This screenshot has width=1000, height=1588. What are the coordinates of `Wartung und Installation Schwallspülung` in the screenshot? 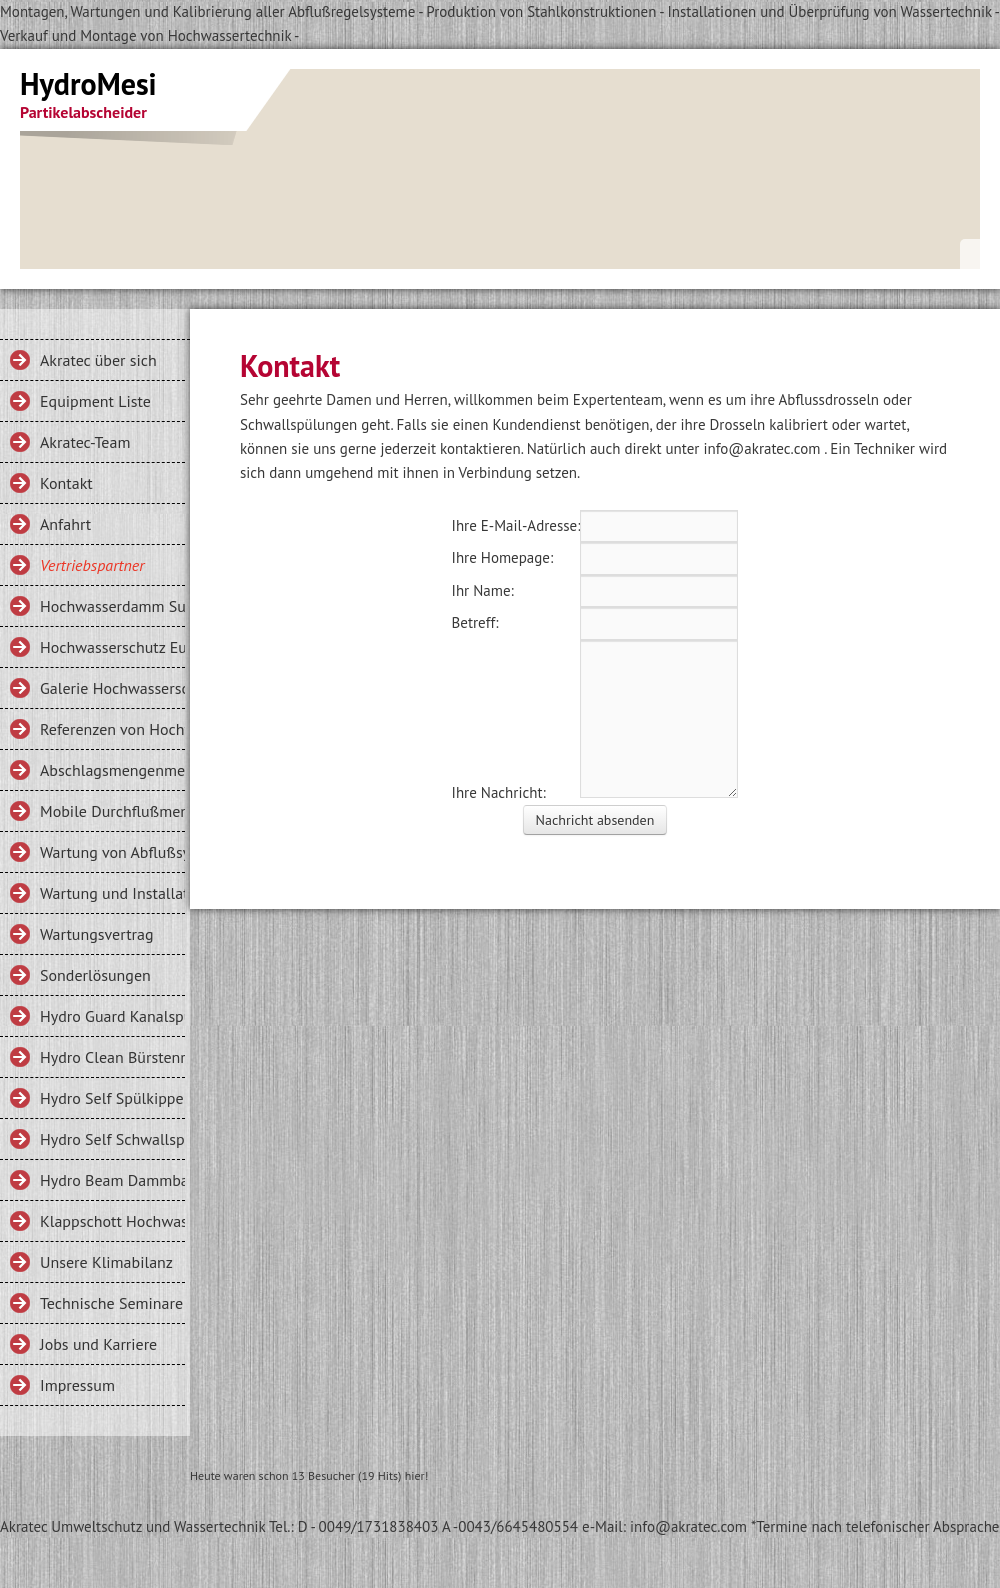 It's located at (112, 893).